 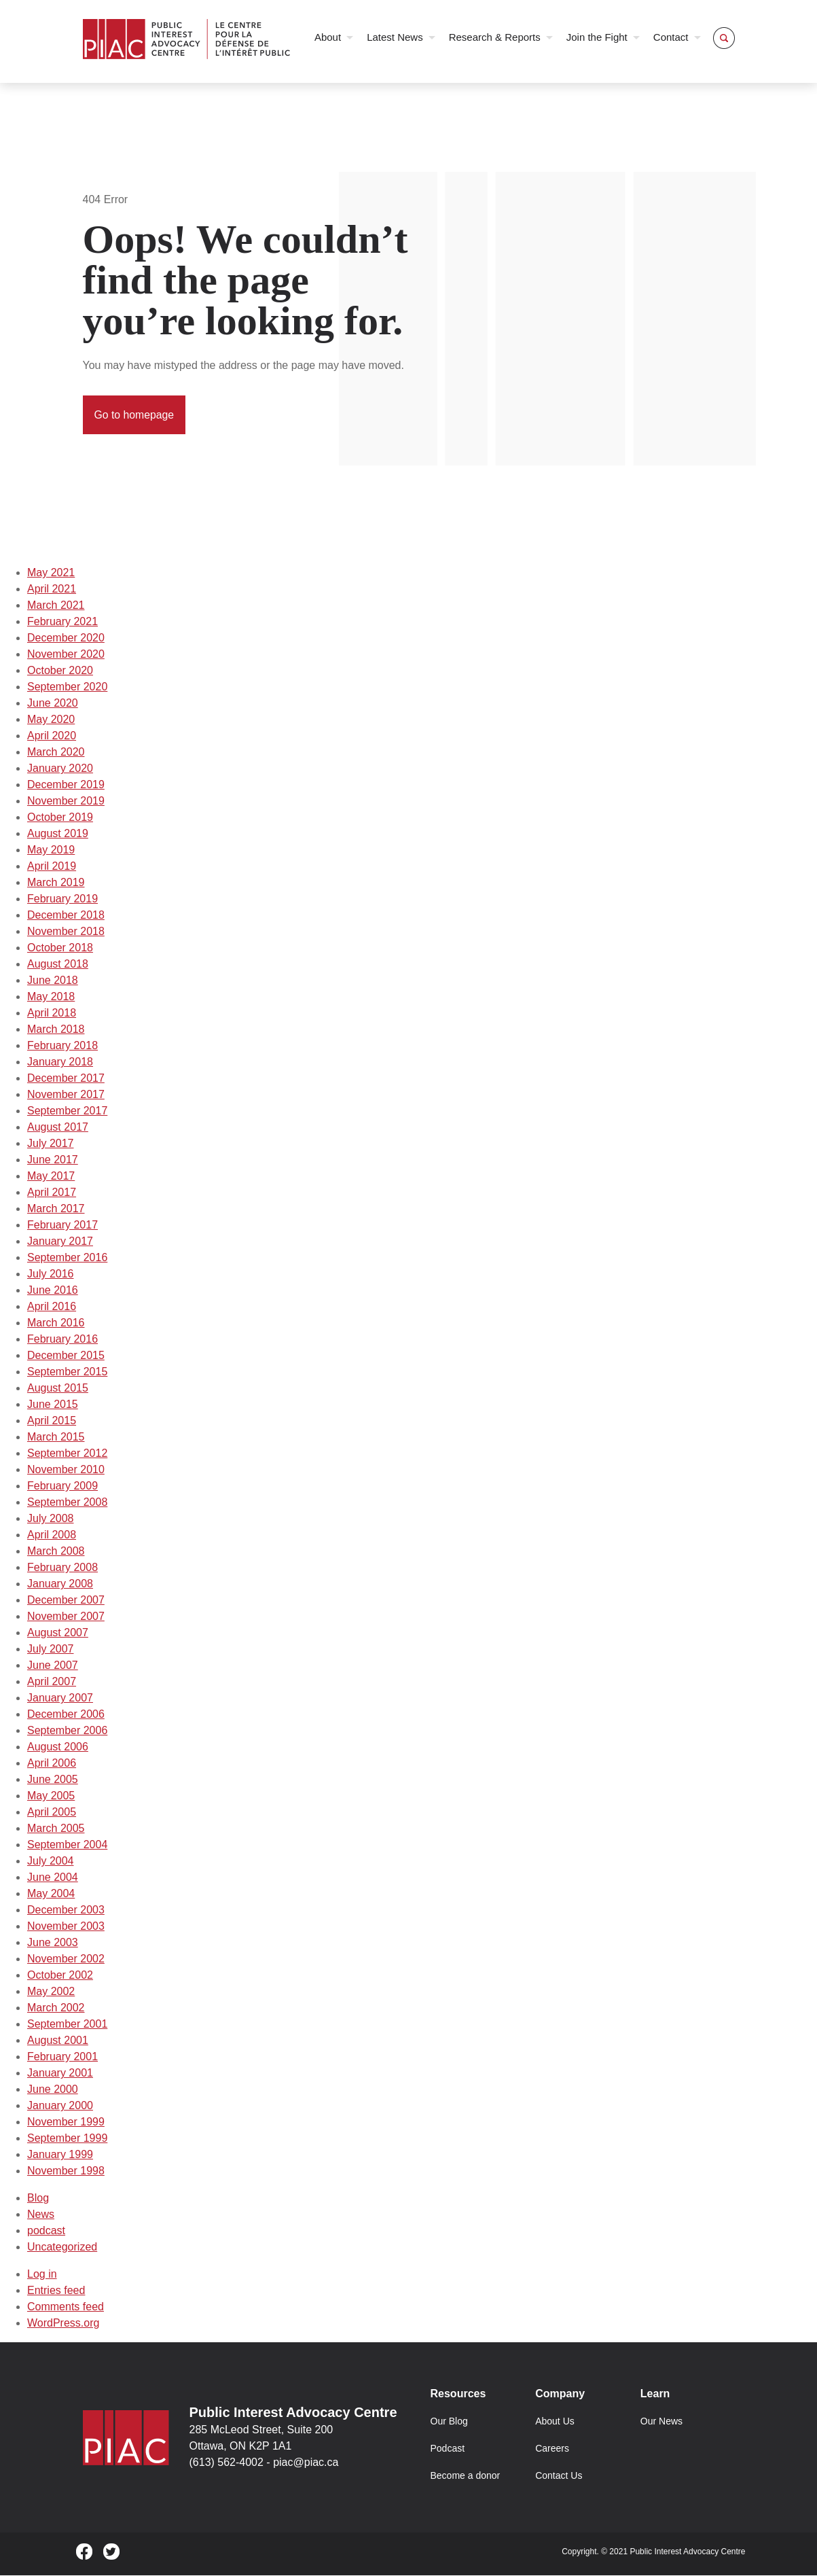 What do you see at coordinates (66, 1600) in the screenshot?
I see `December 2007` at bounding box center [66, 1600].